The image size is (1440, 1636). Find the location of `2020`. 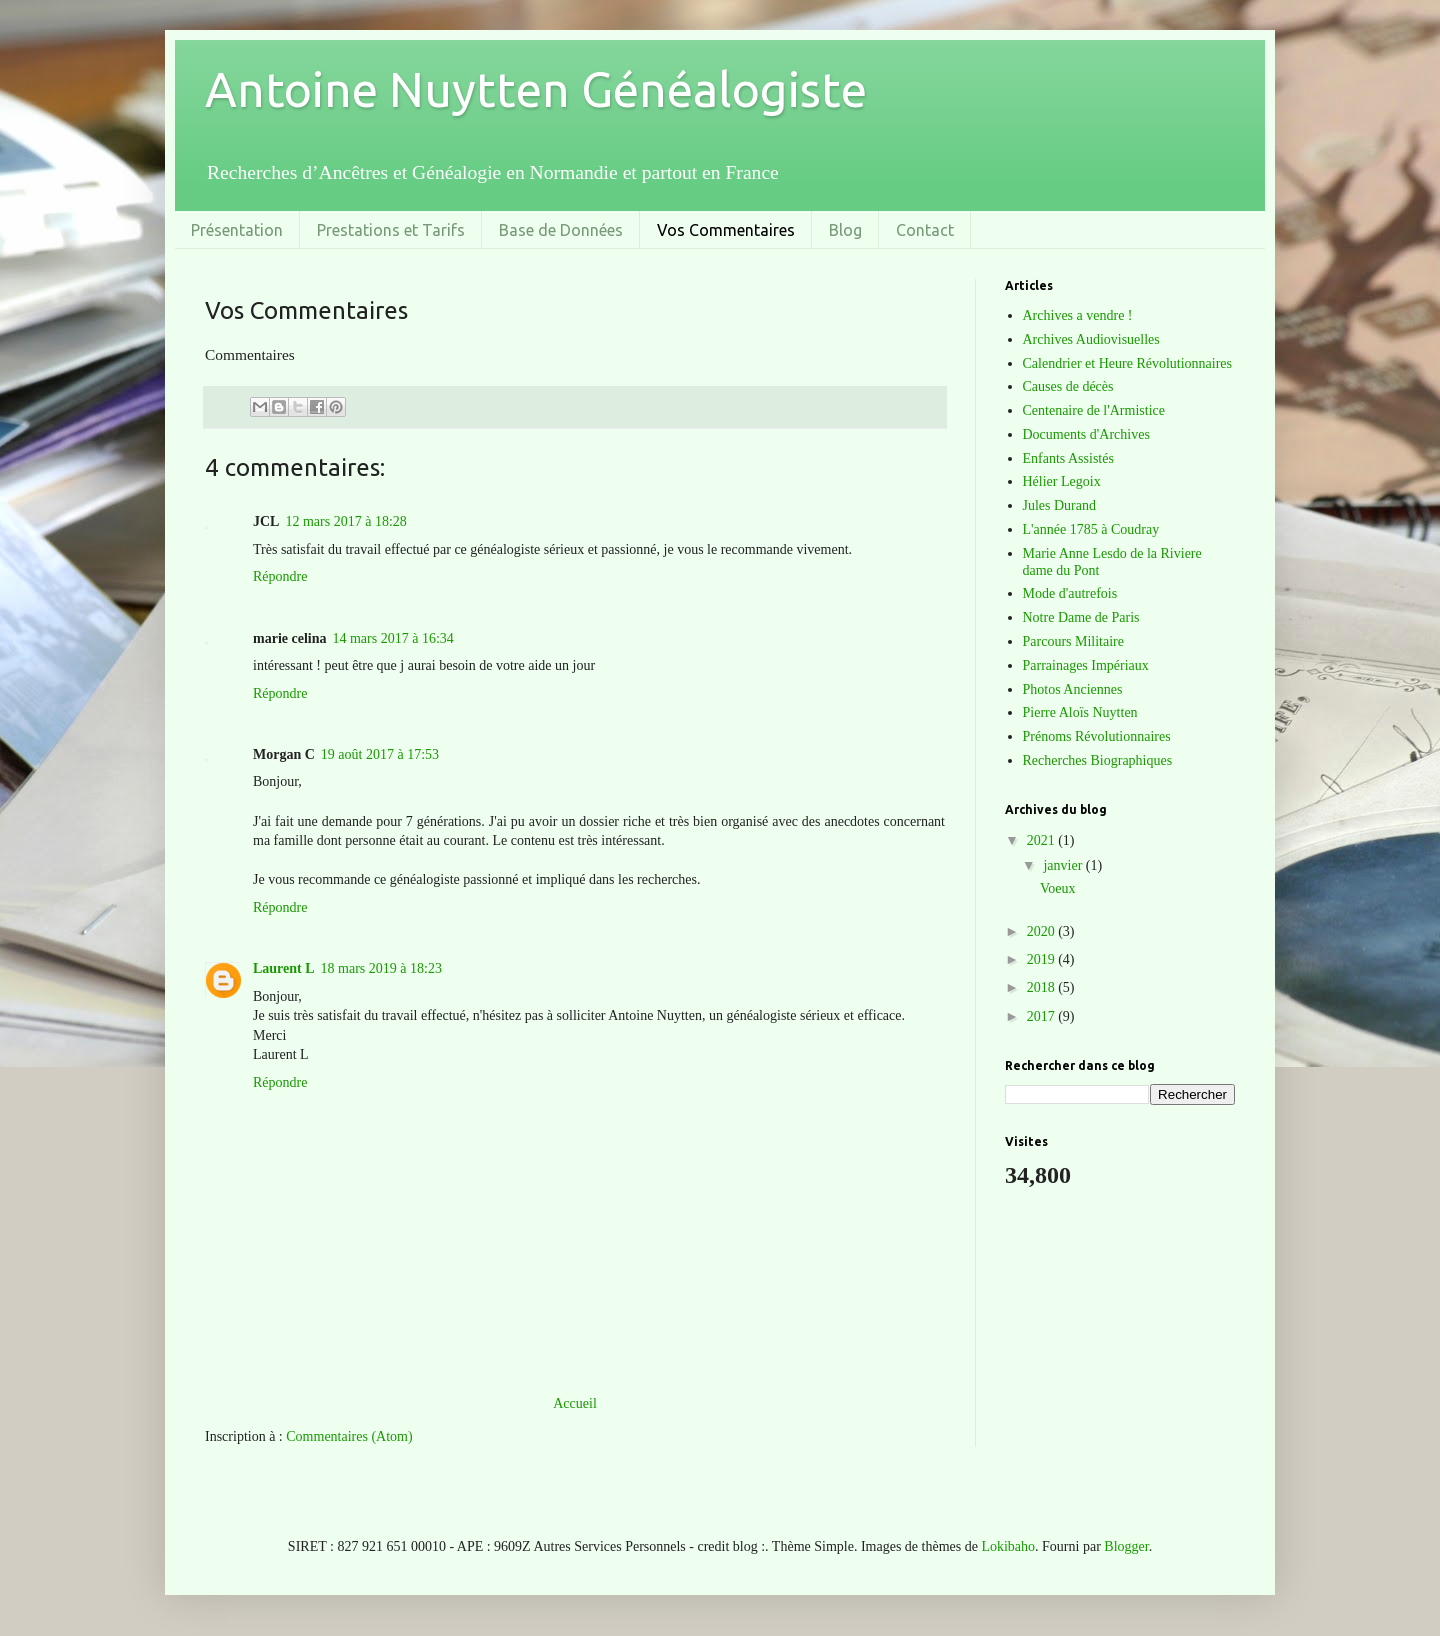

2020 is located at coordinates (1043, 931).